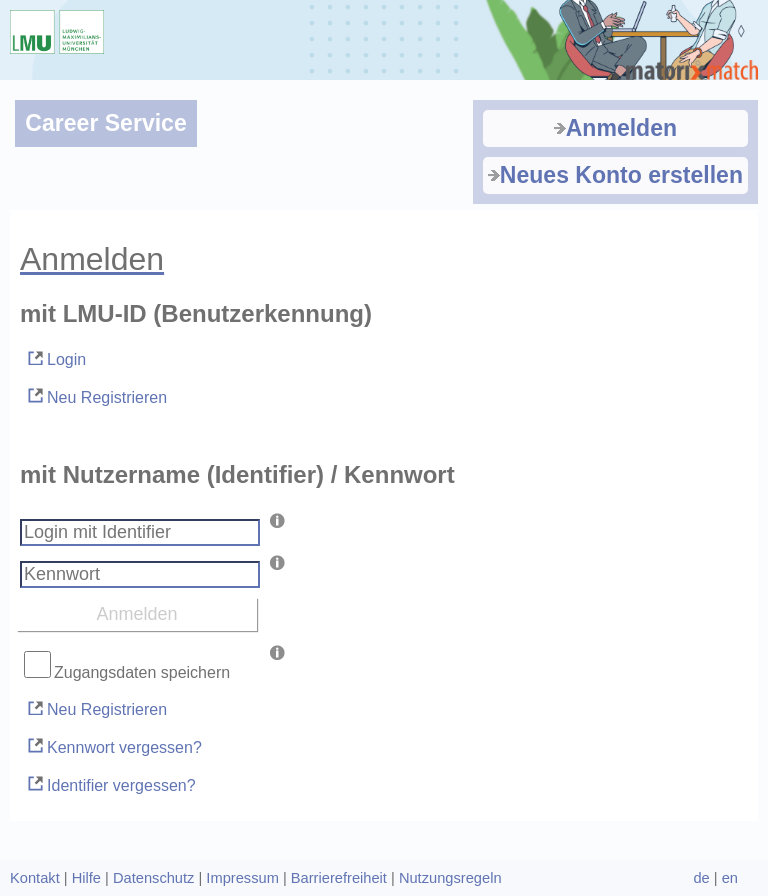  Describe the element at coordinates (113, 745) in the screenshot. I see `Kennwort vergessen?` at that location.